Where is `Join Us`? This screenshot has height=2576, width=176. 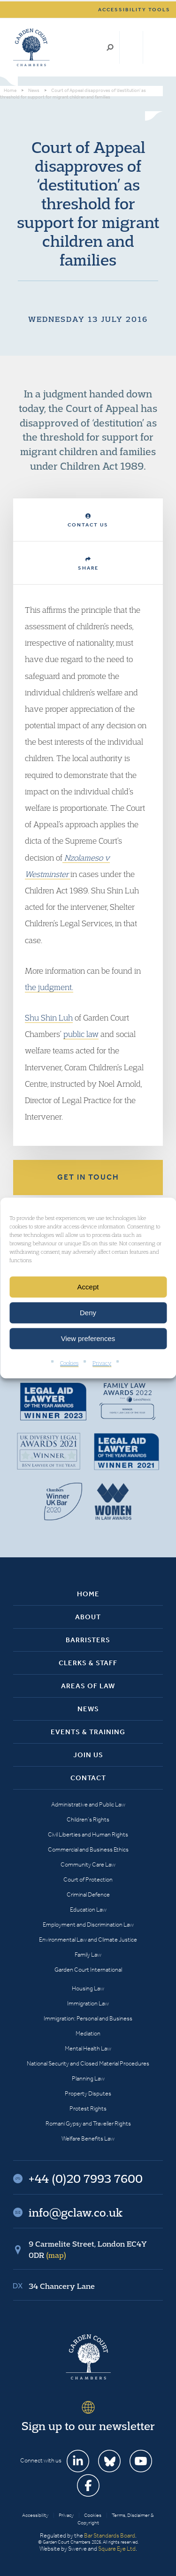
Join Us is located at coordinates (88, 1755).